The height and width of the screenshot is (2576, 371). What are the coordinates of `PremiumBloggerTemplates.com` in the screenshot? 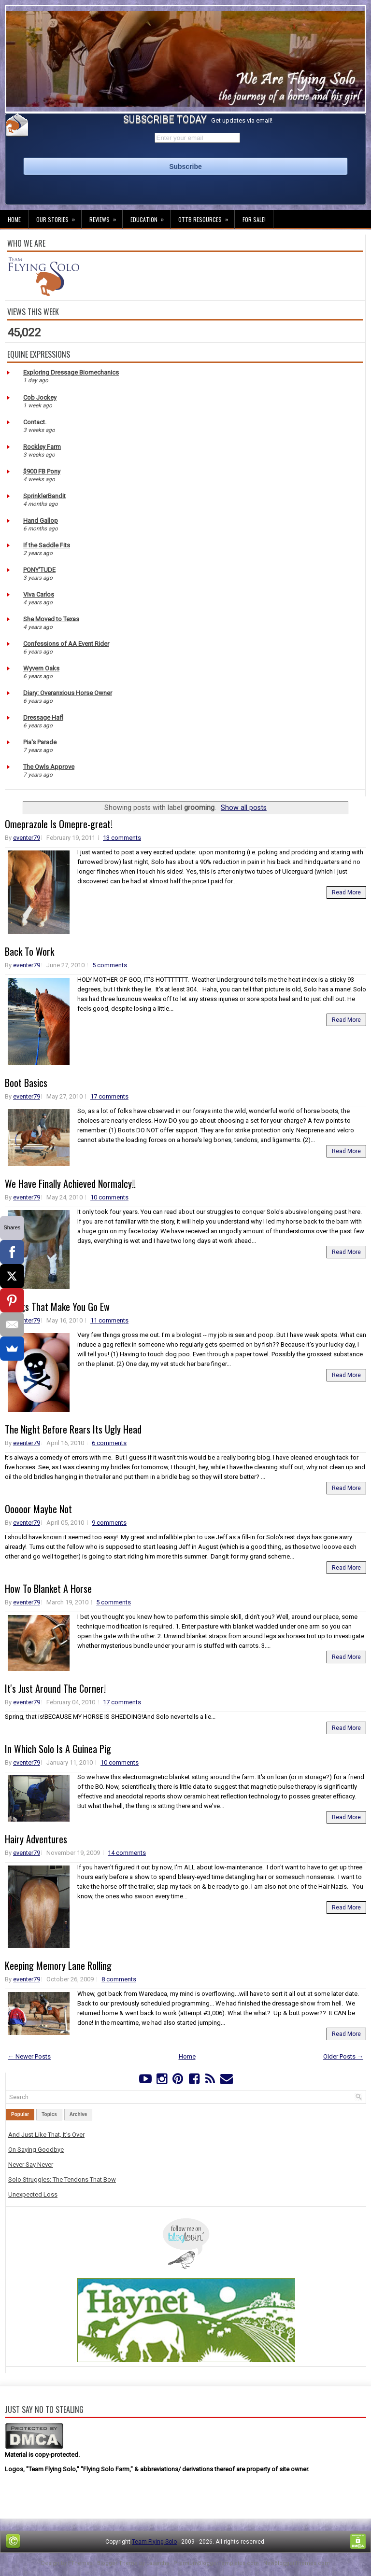 It's located at (216, 2563).